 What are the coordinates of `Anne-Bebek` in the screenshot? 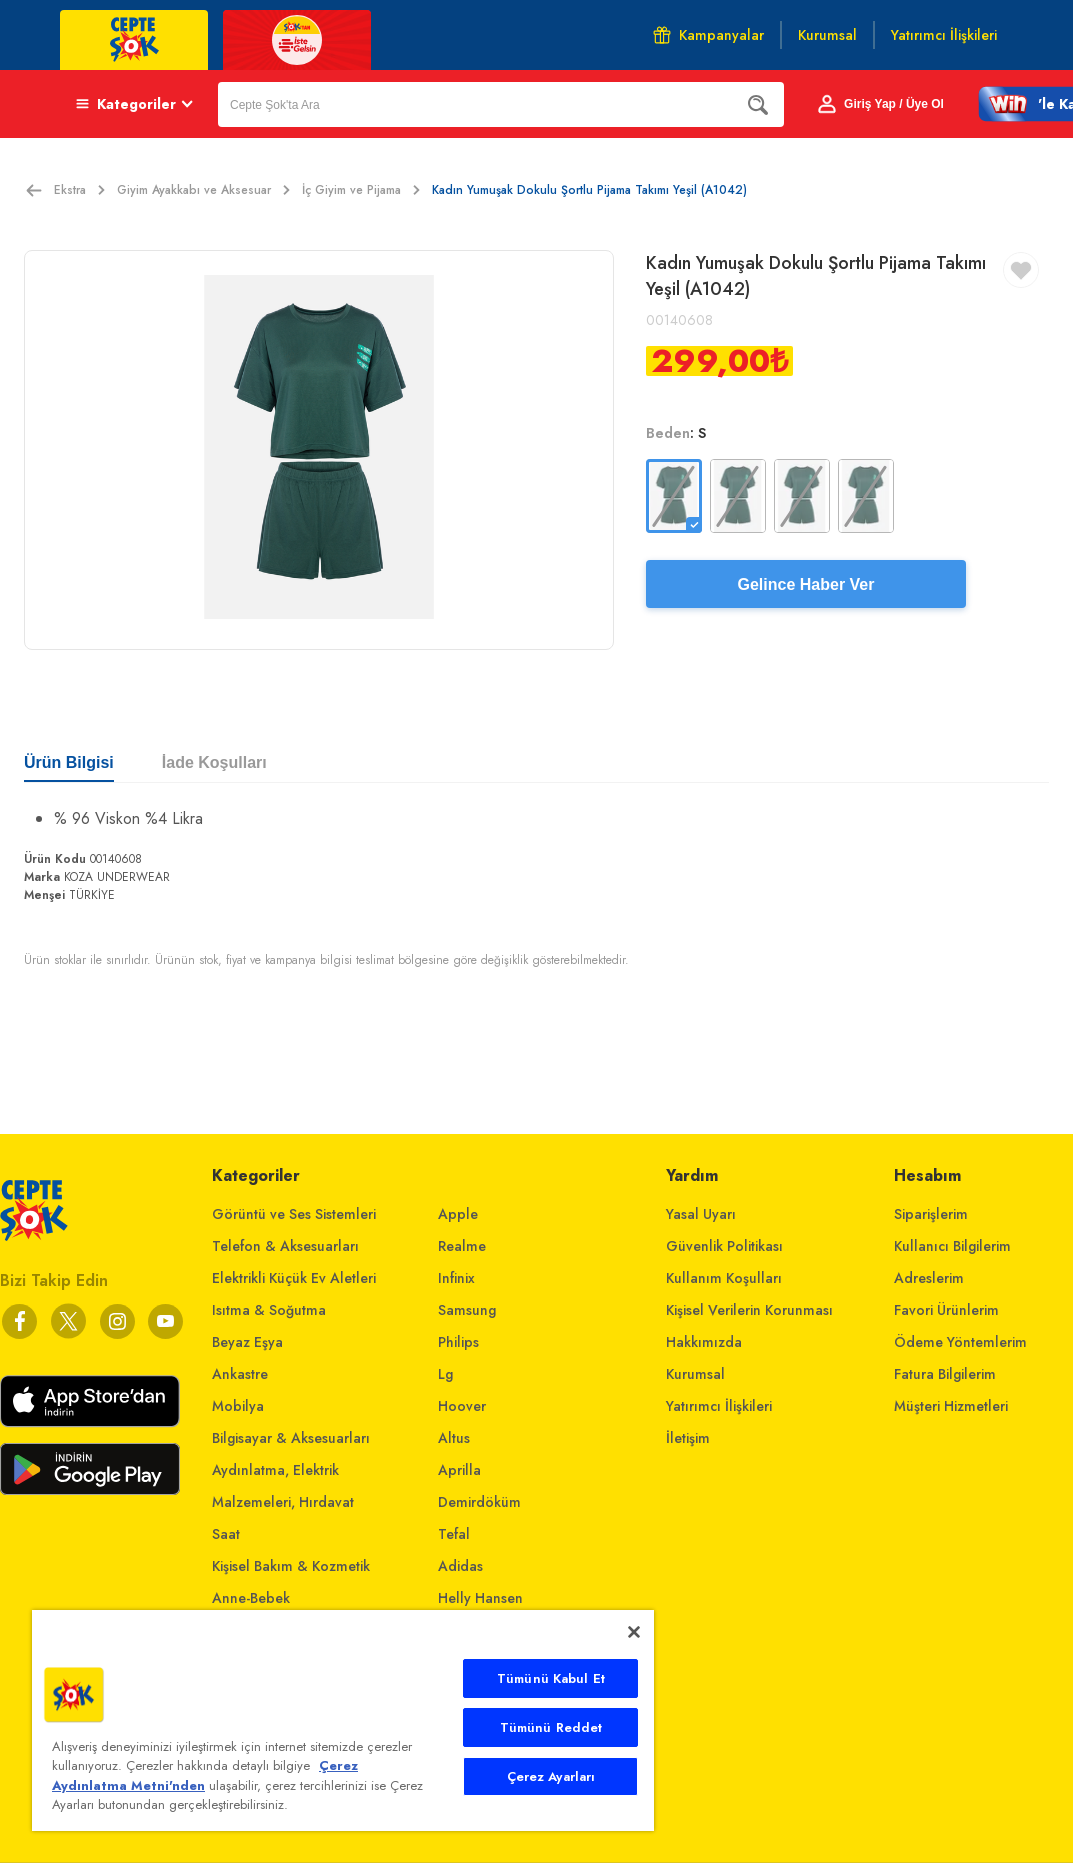 It's located at (251, 1598).